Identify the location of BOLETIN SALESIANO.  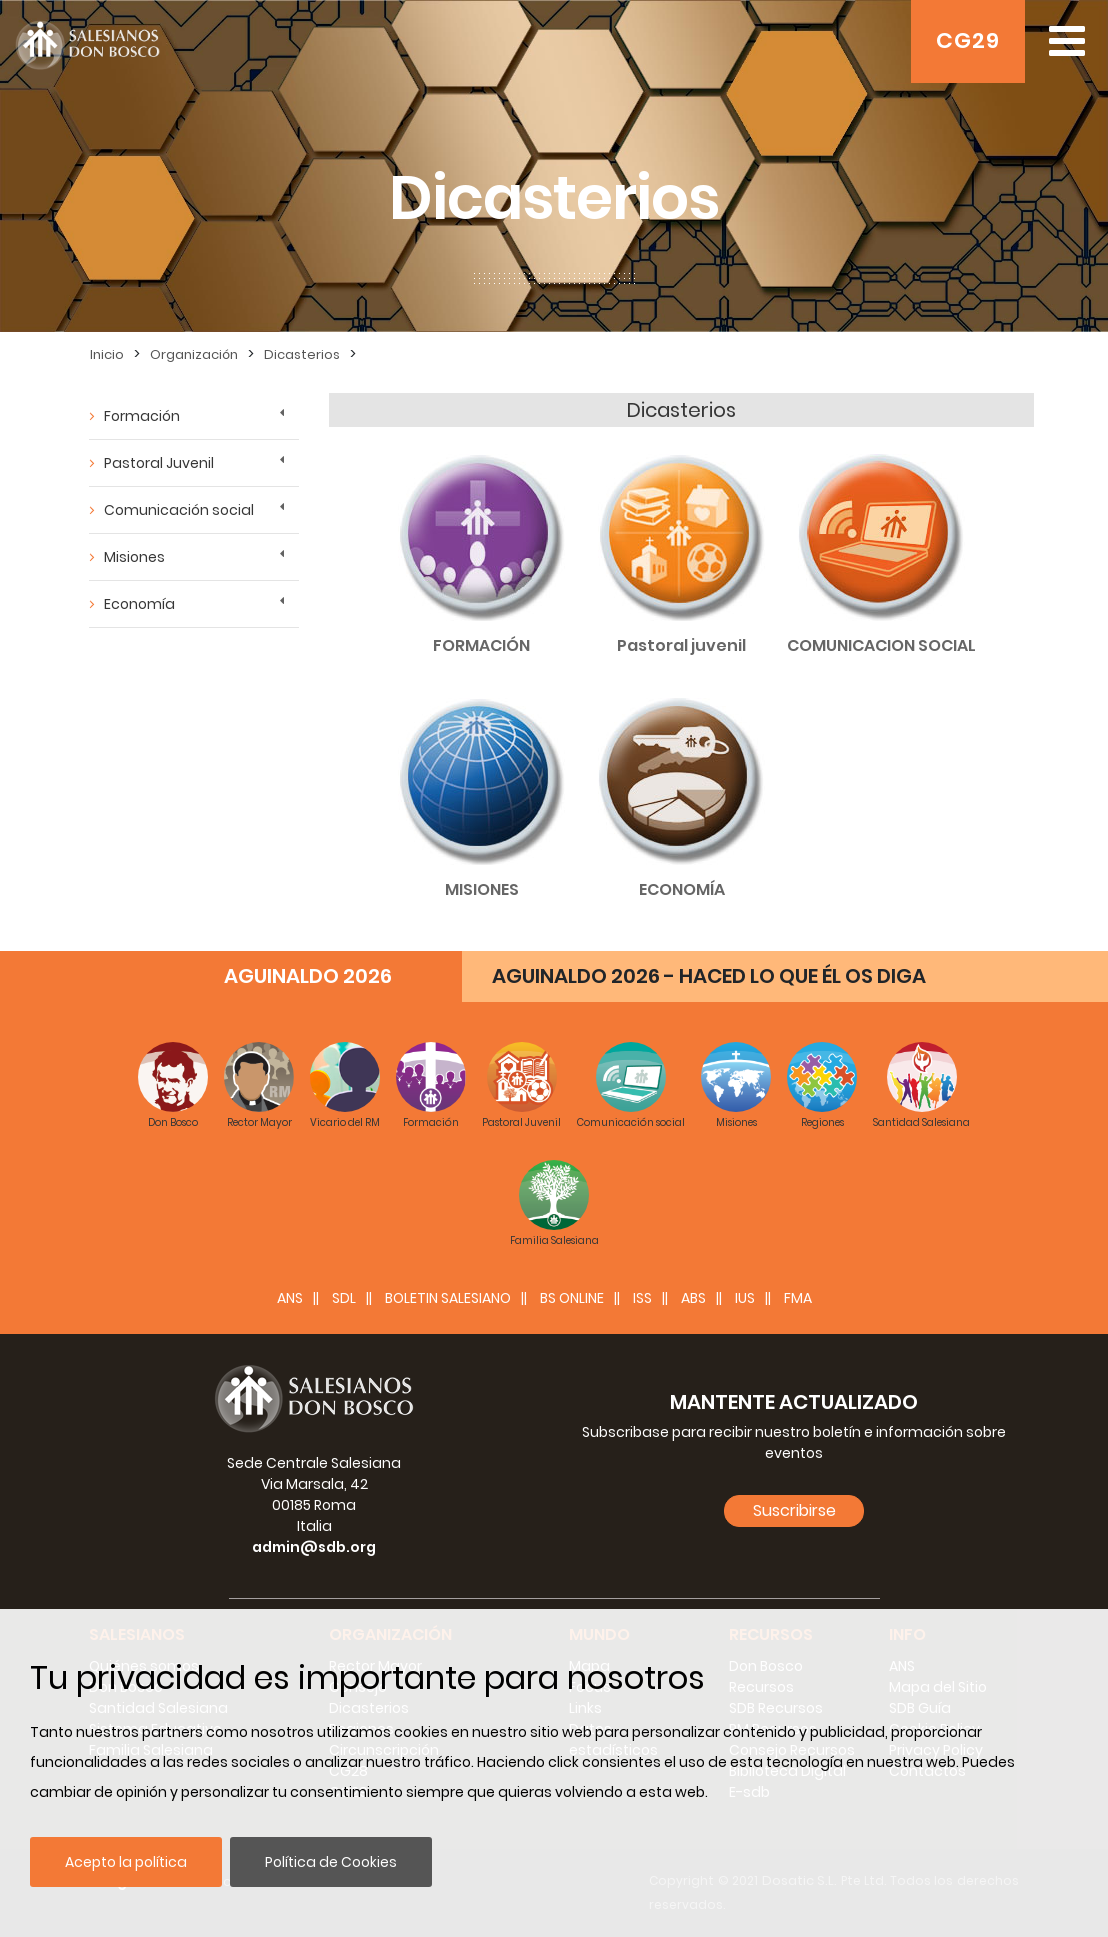
(448, 1298).